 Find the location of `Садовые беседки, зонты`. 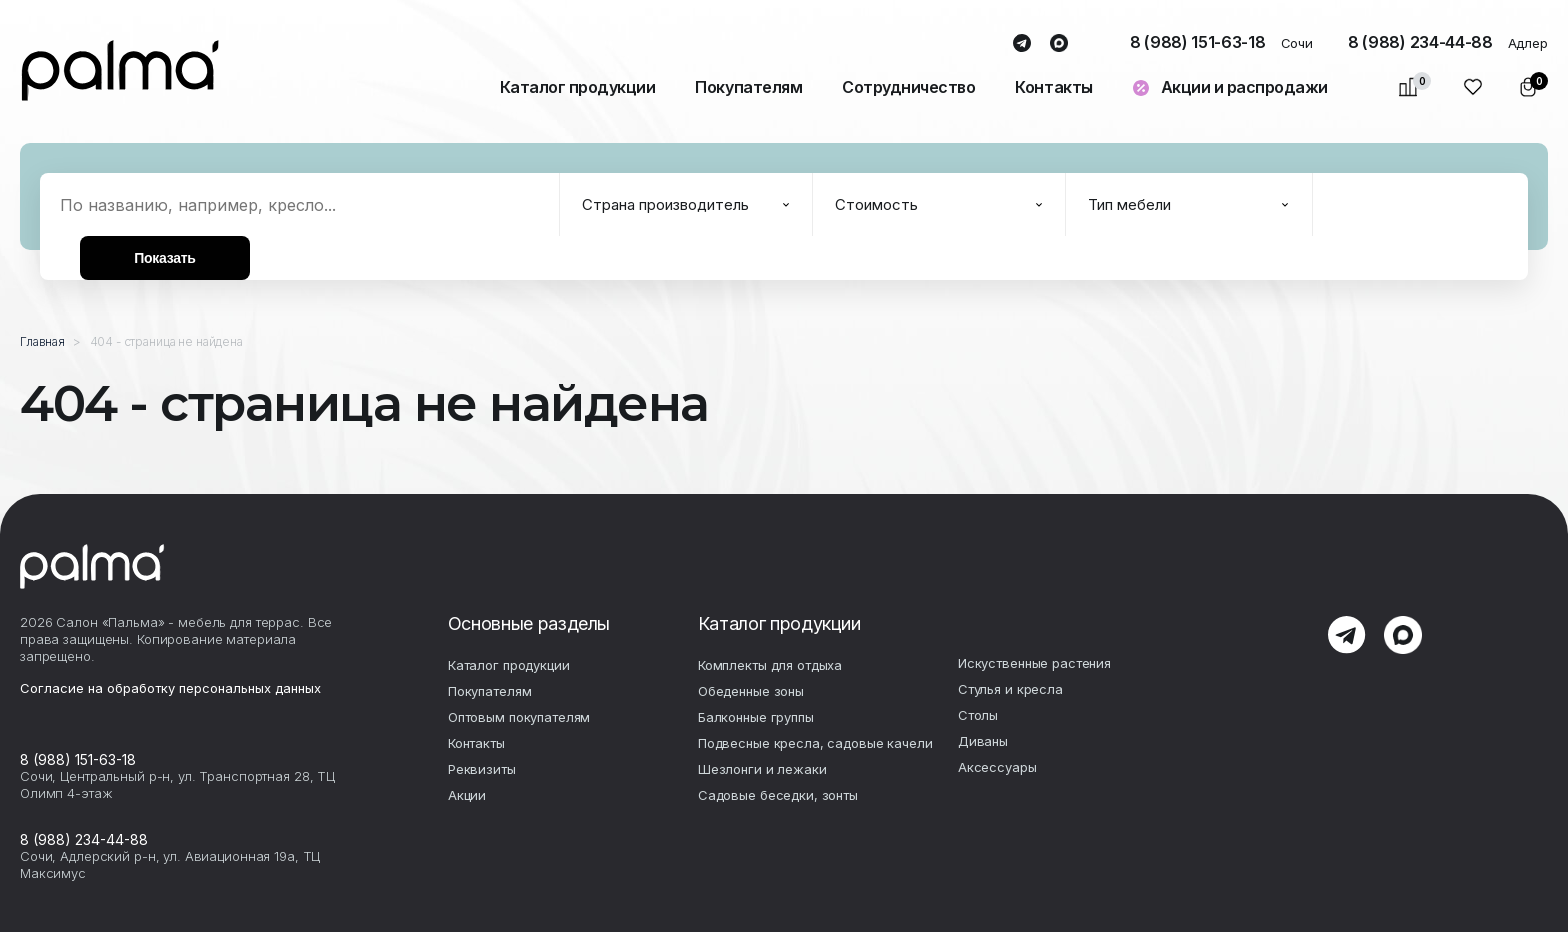

Садовые беседки, зонты is located at coordinates (778, 795).